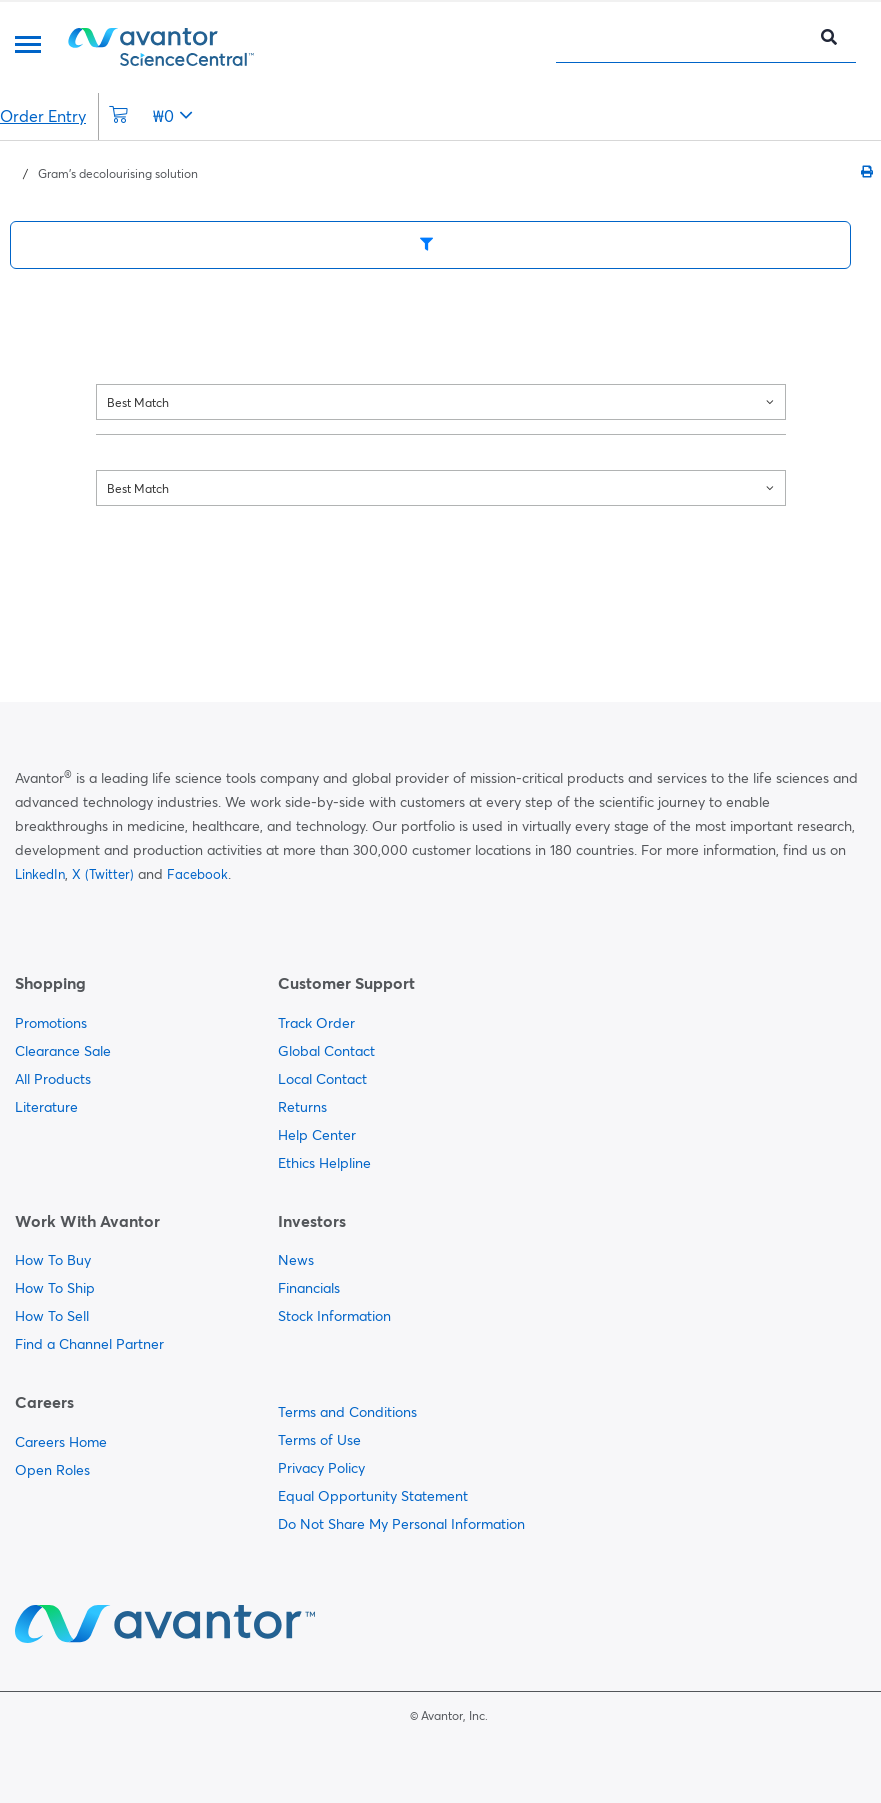  What do you see at coordinates (319, 1440) in the screenshot?
I see `Terms of Use` at bounding box center [319, 1440].